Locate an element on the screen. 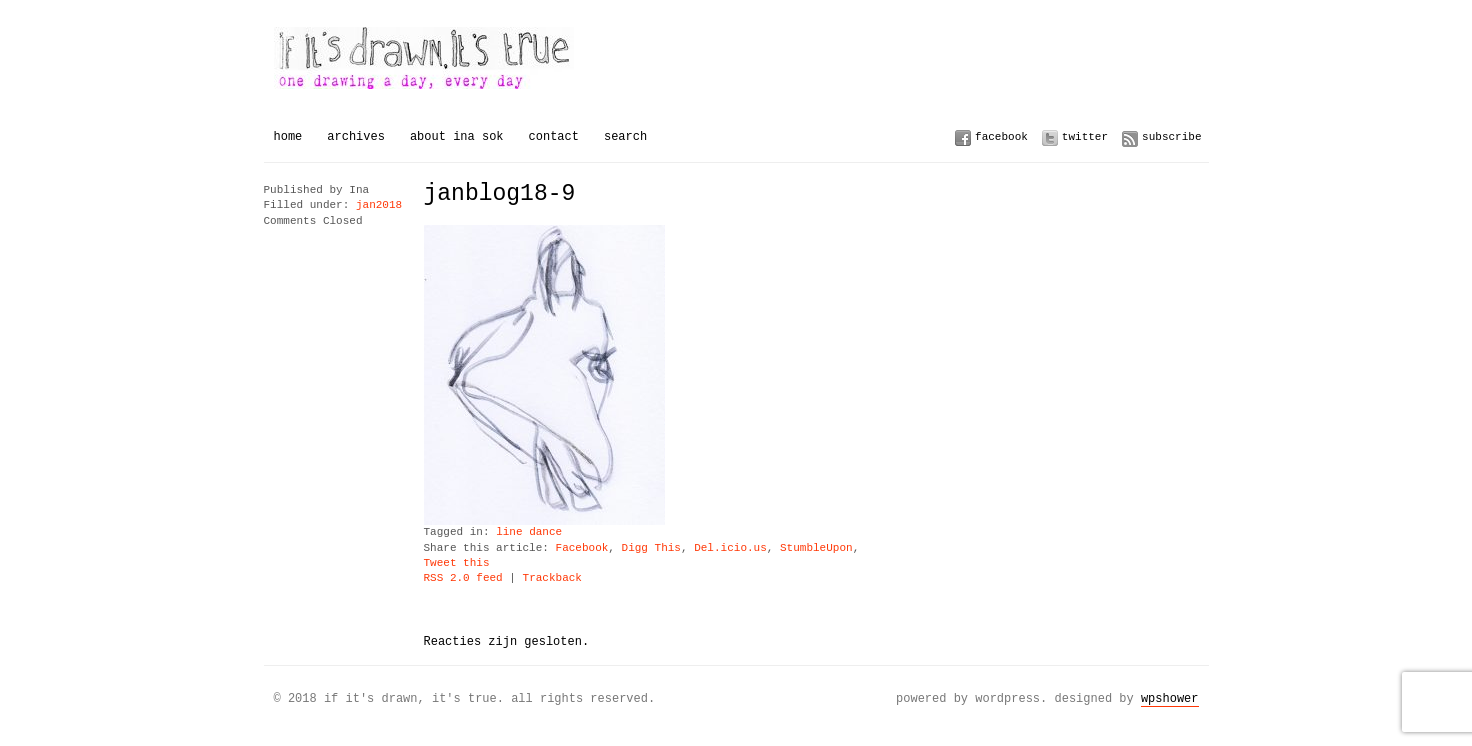 The width and height of the screenshot is (1472, 746). Digg This is located at coordinates (651, 548).